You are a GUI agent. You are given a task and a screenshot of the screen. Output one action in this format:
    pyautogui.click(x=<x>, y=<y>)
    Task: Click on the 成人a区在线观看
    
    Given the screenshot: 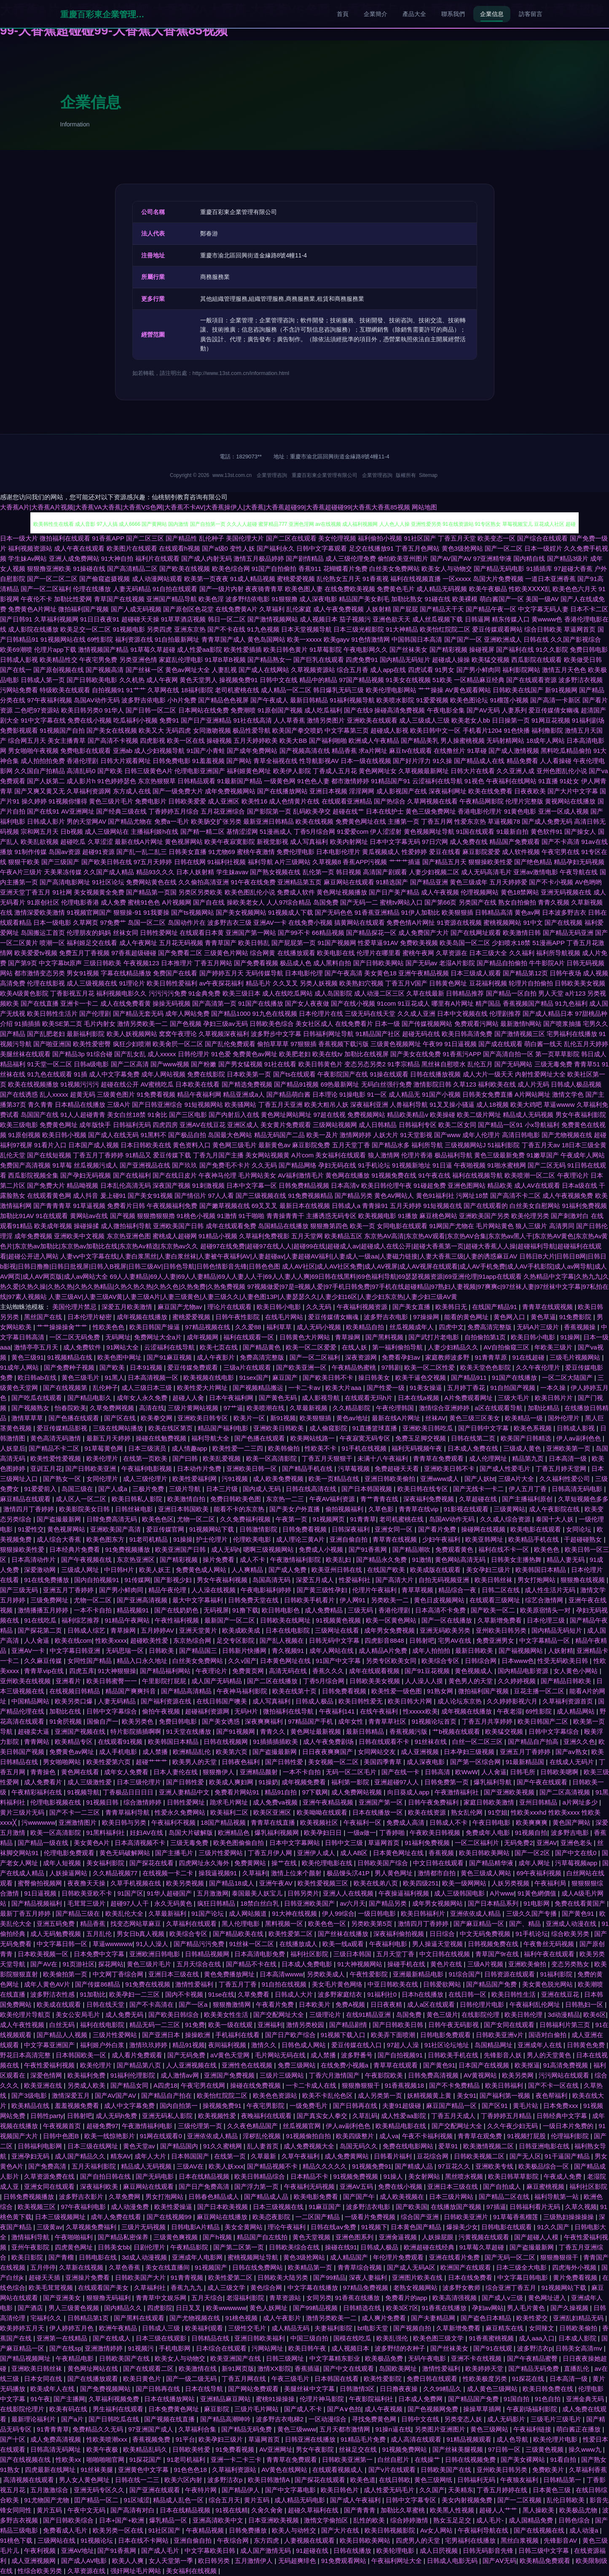 What is the action you would take?
    pyautogui.click(x=432, y=2004)
    